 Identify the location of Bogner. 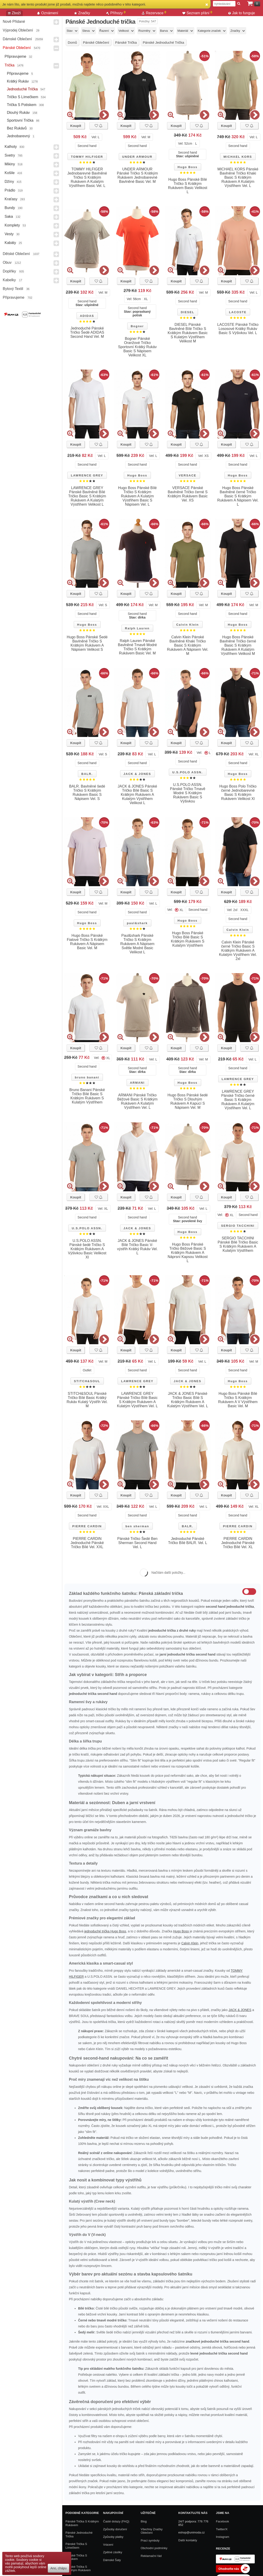
(137, 326).